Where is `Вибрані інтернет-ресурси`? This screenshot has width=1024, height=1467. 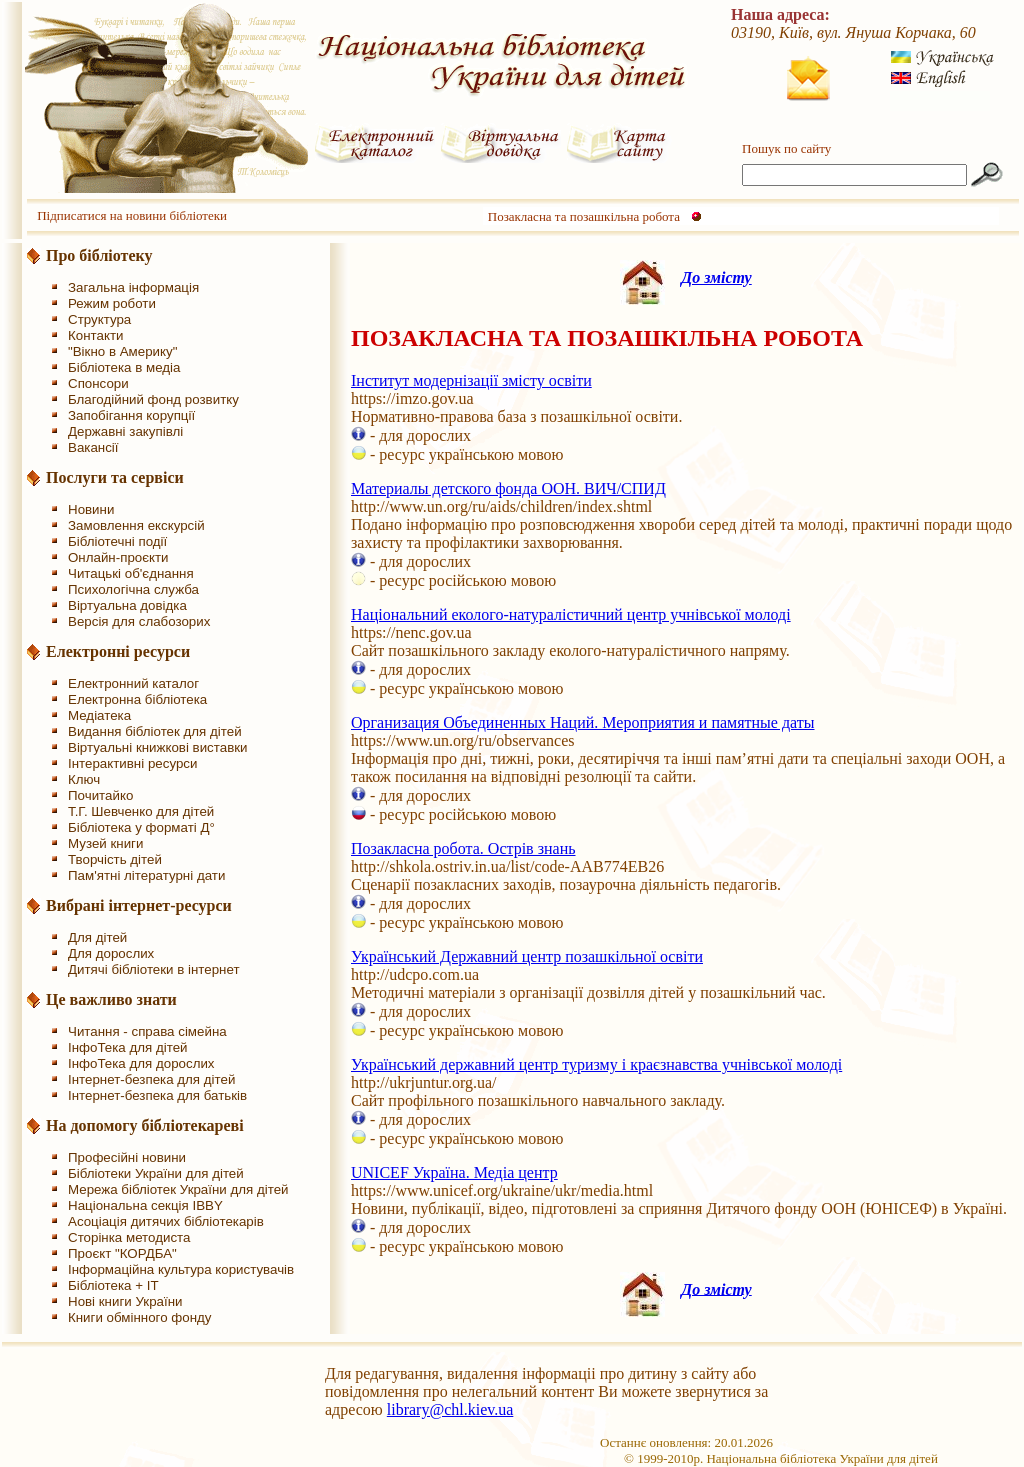 Вибрані інтернет-ресурси is located at coordinates (139, 905).